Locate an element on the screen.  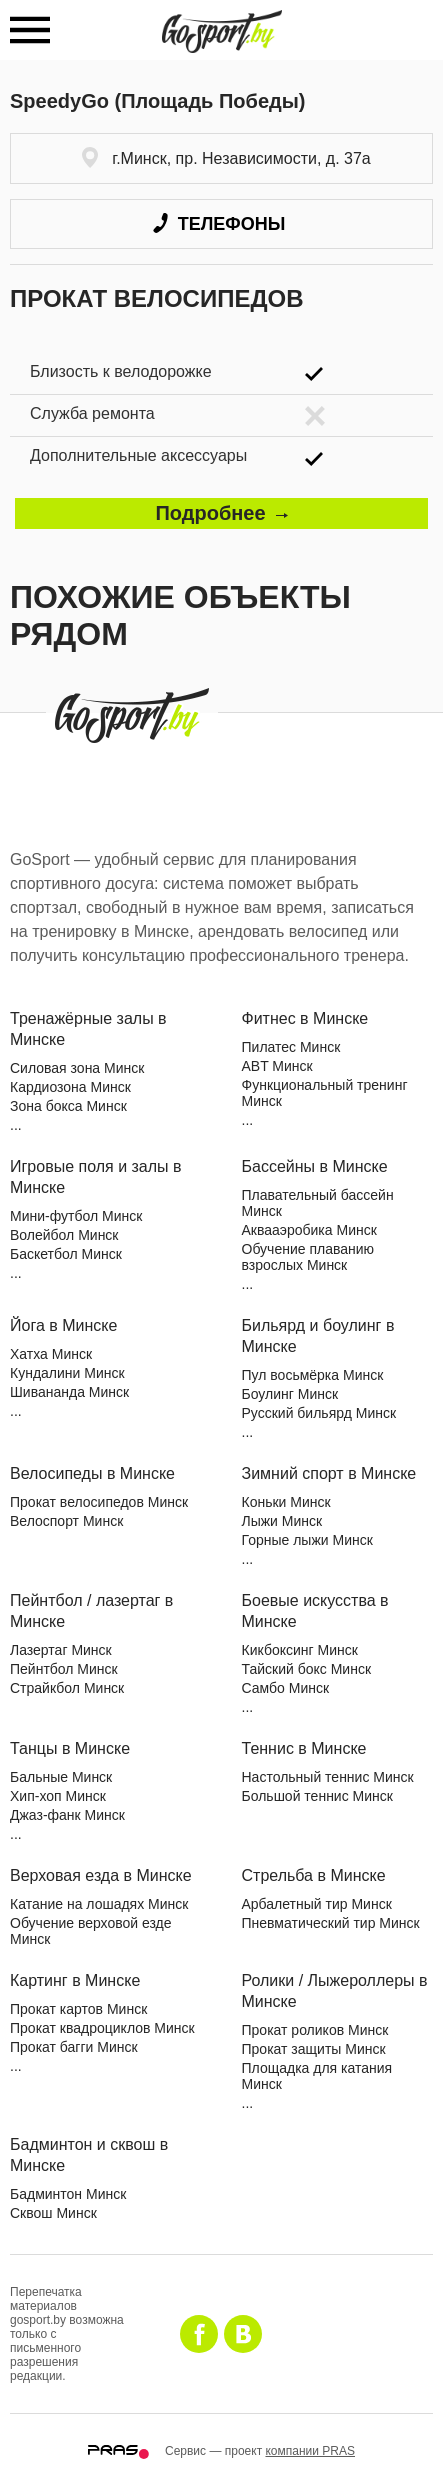
Бадминтон Минск is located at coordinates (68, 2194).